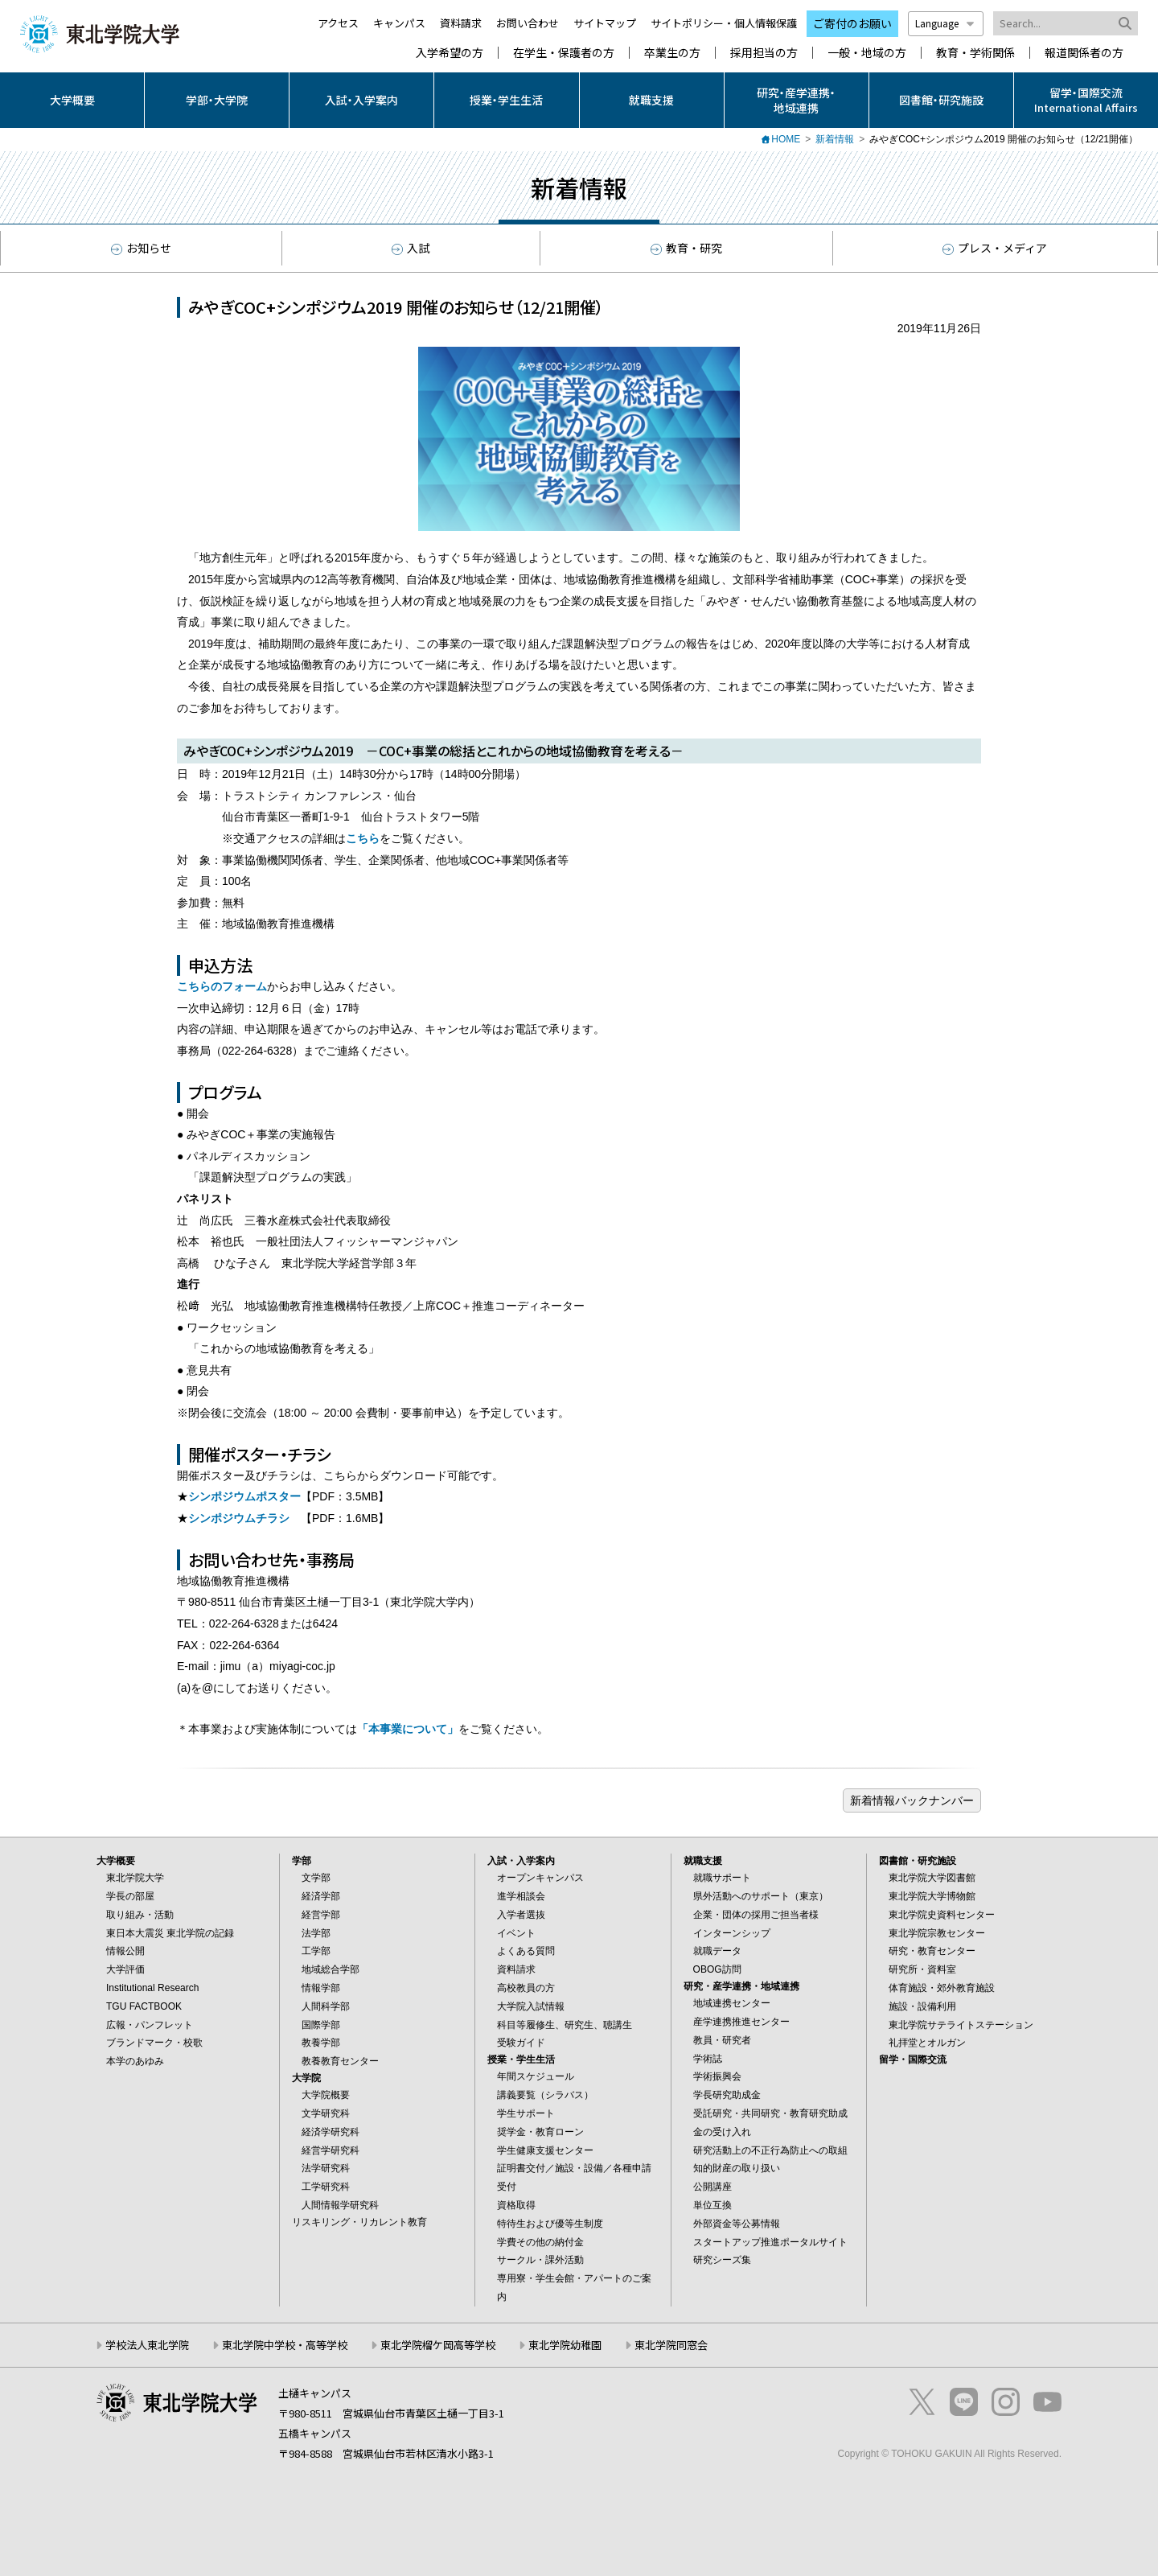 Image resolution: width=1158 pixels, height=2576 pixels. What do you see at coordinates (316, 1877) in the screenshot?
I see `文学部` at bounding box center [316, 1877].